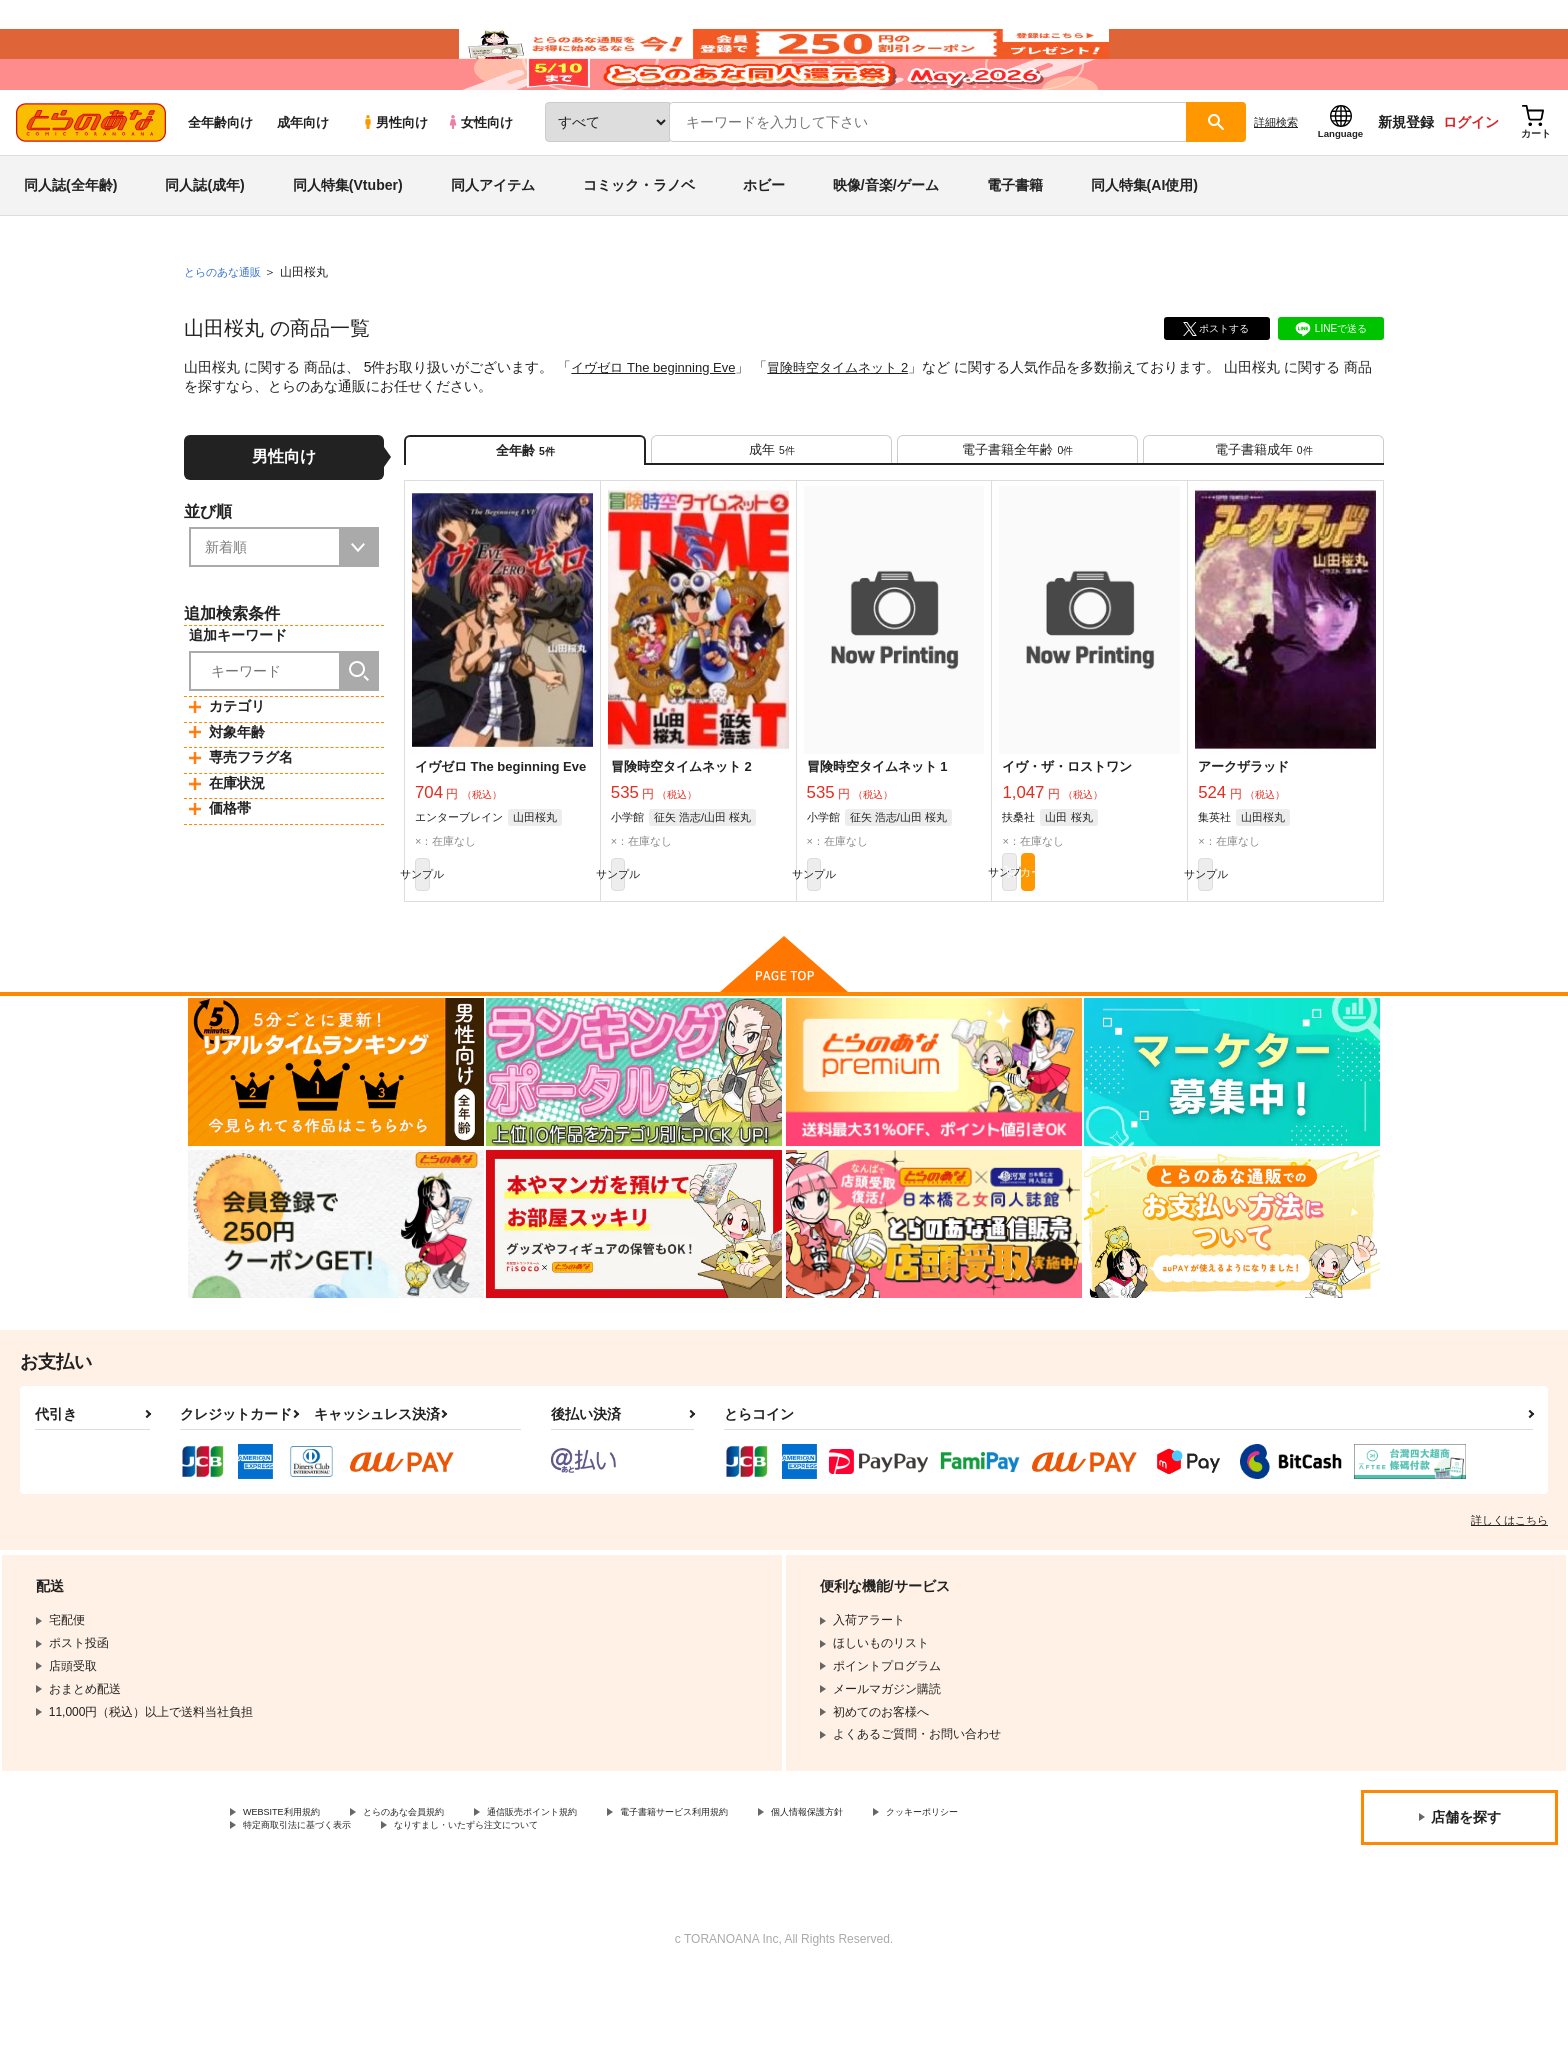 The height and width of the screenshot is (2068, 1568). I want to click on とらのあな通販, so click(226, 331).